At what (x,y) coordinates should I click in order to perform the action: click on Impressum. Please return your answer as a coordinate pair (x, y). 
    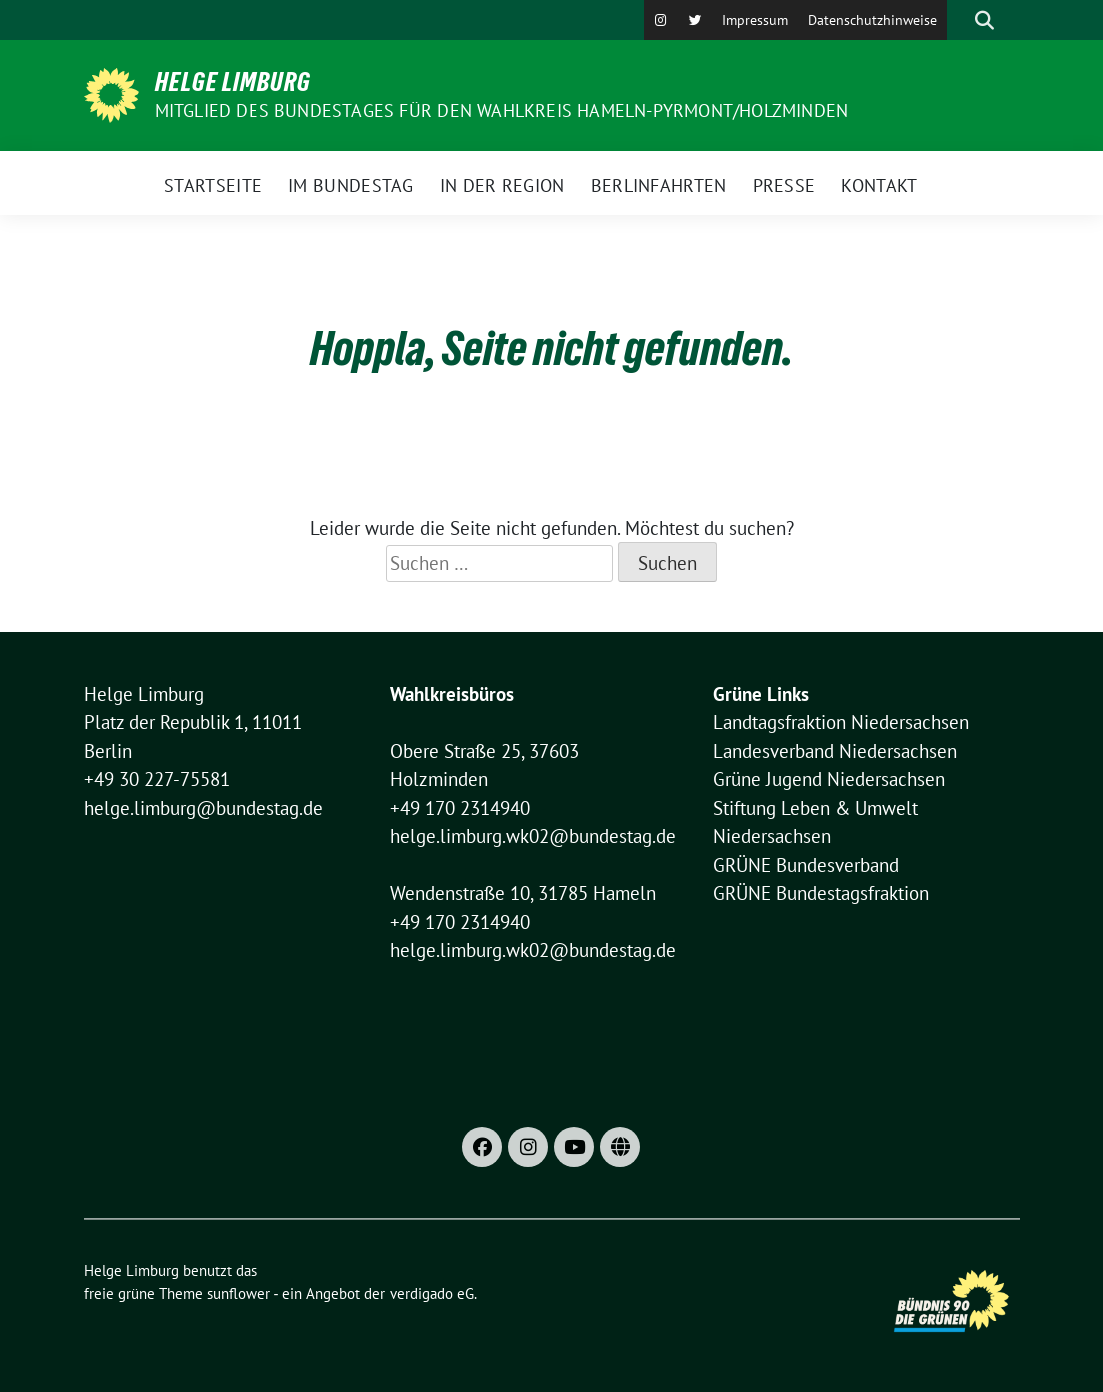
    Looking at the image, I should click on (755, 20).